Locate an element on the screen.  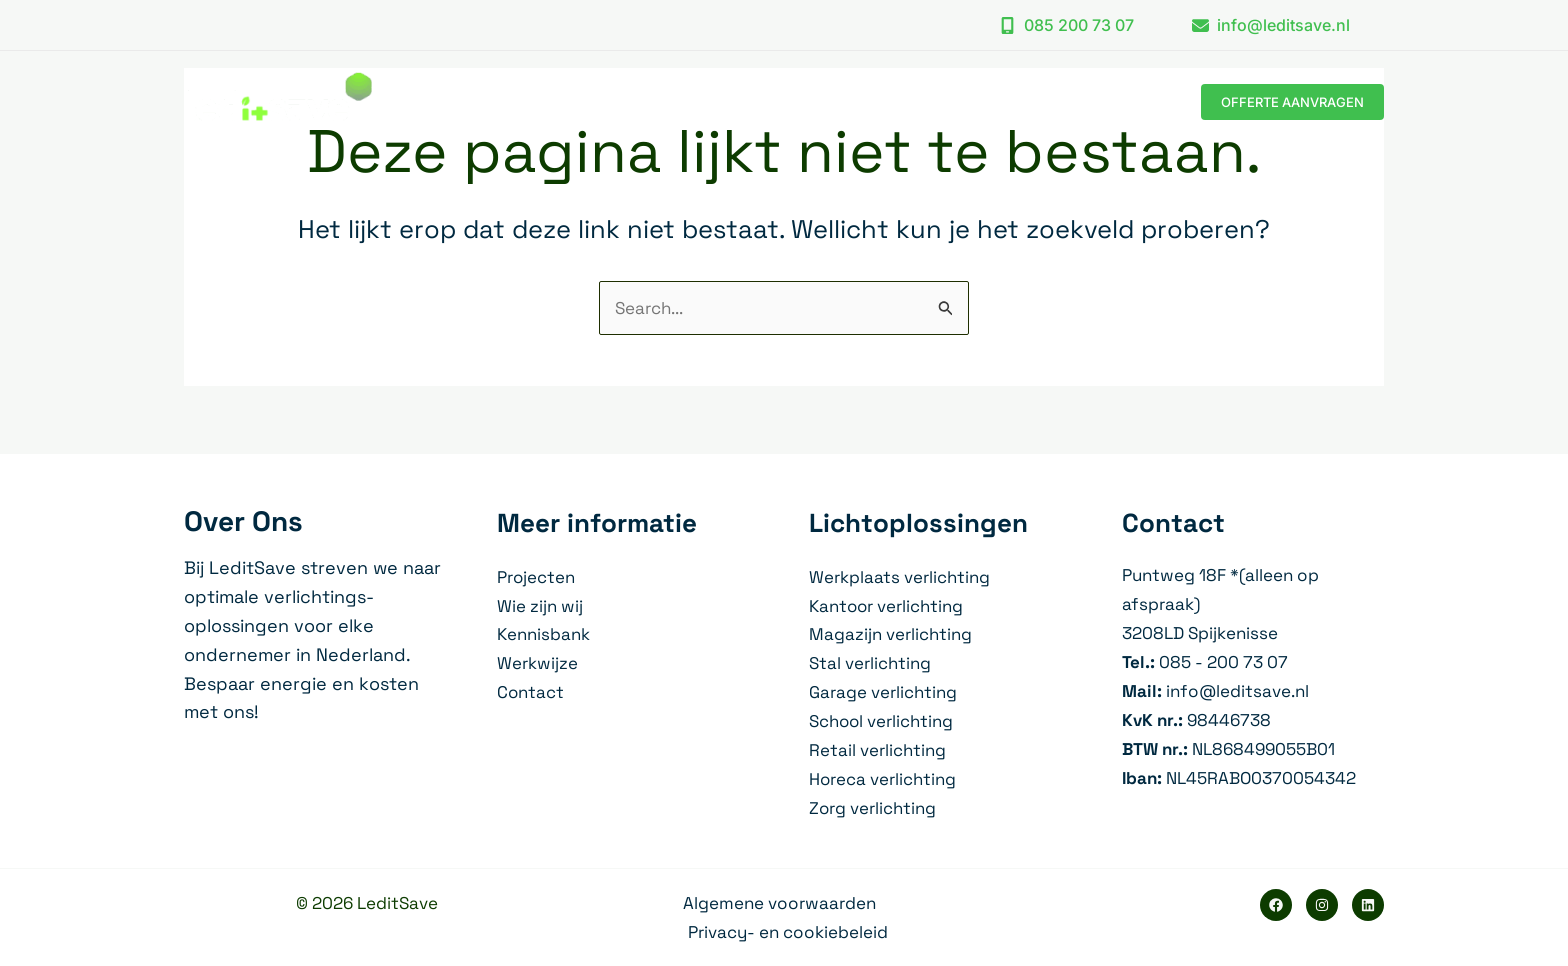
Magazijn verlichting is located at coordinates (890, 634).